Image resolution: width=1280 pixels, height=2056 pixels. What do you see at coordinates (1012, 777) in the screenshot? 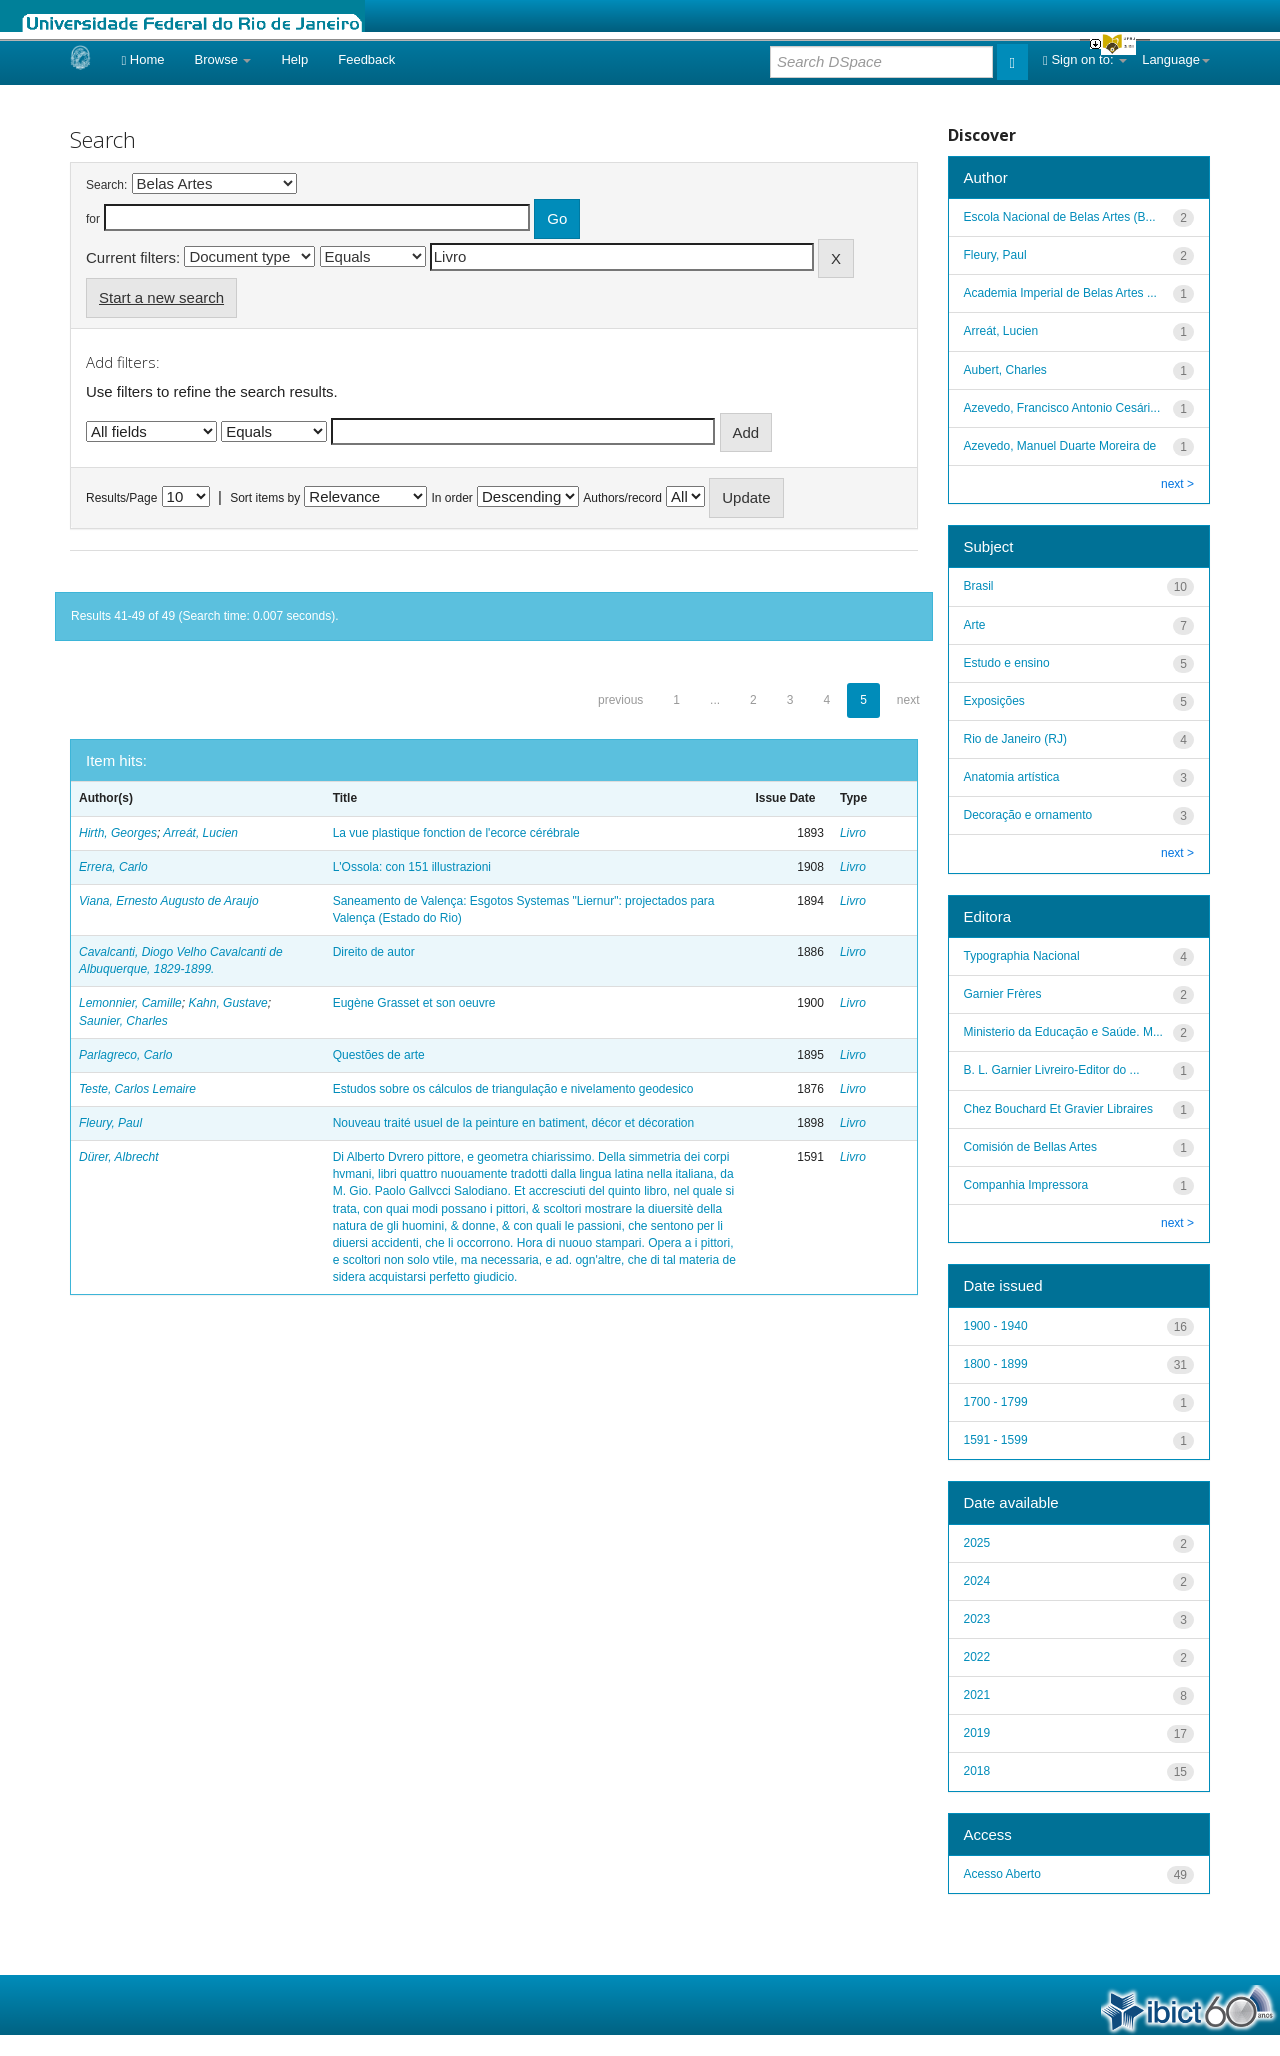
I see `Anatomia artística` at bounding box center [1012, 777].